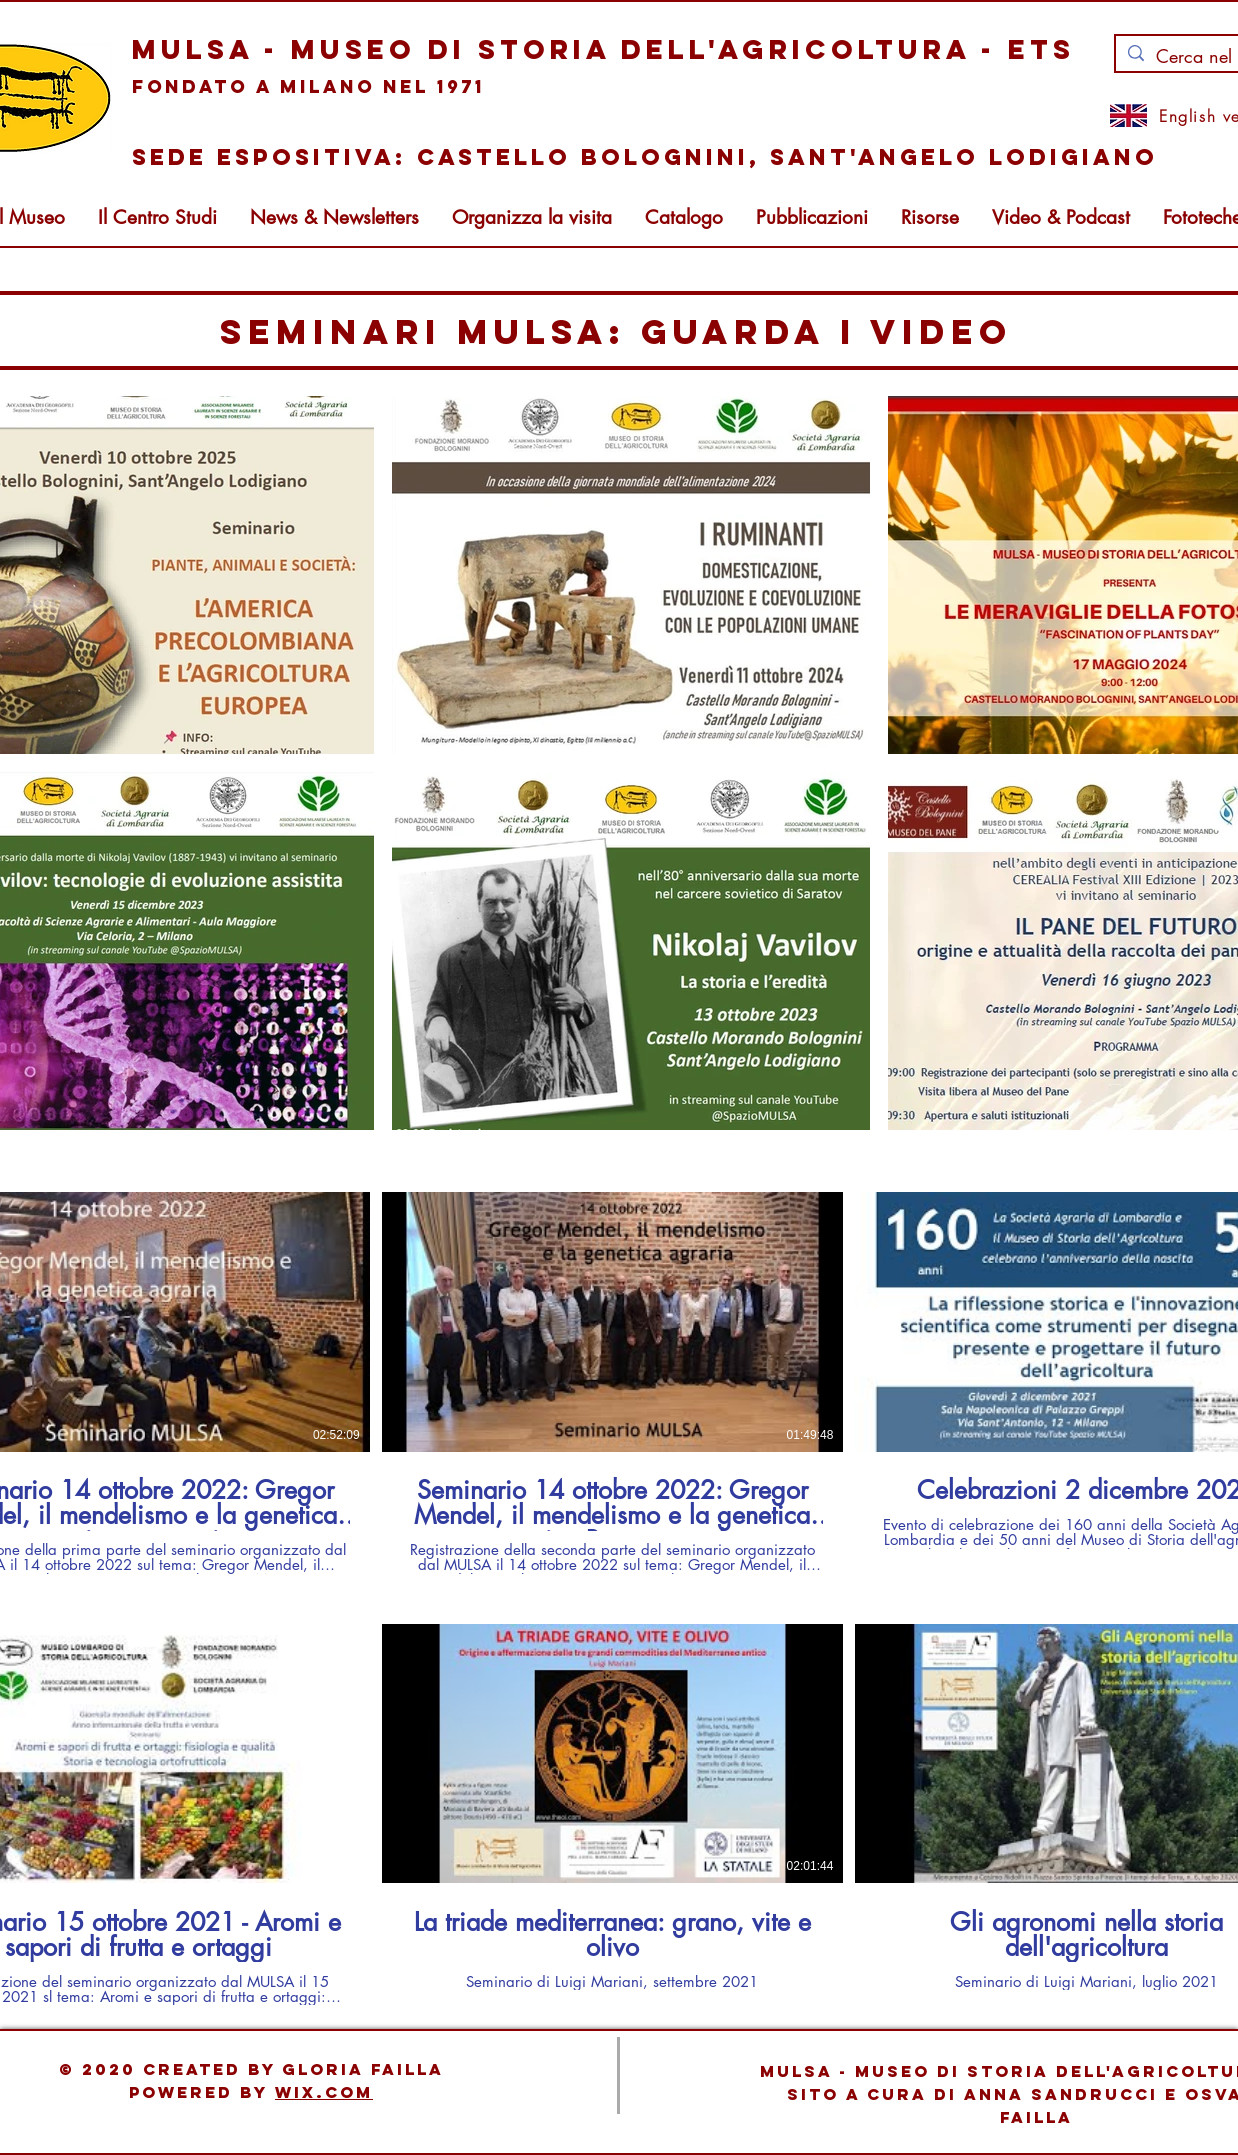 This screenshot has height=2155, width=1238. I want to click on [button], so click(334, 217).